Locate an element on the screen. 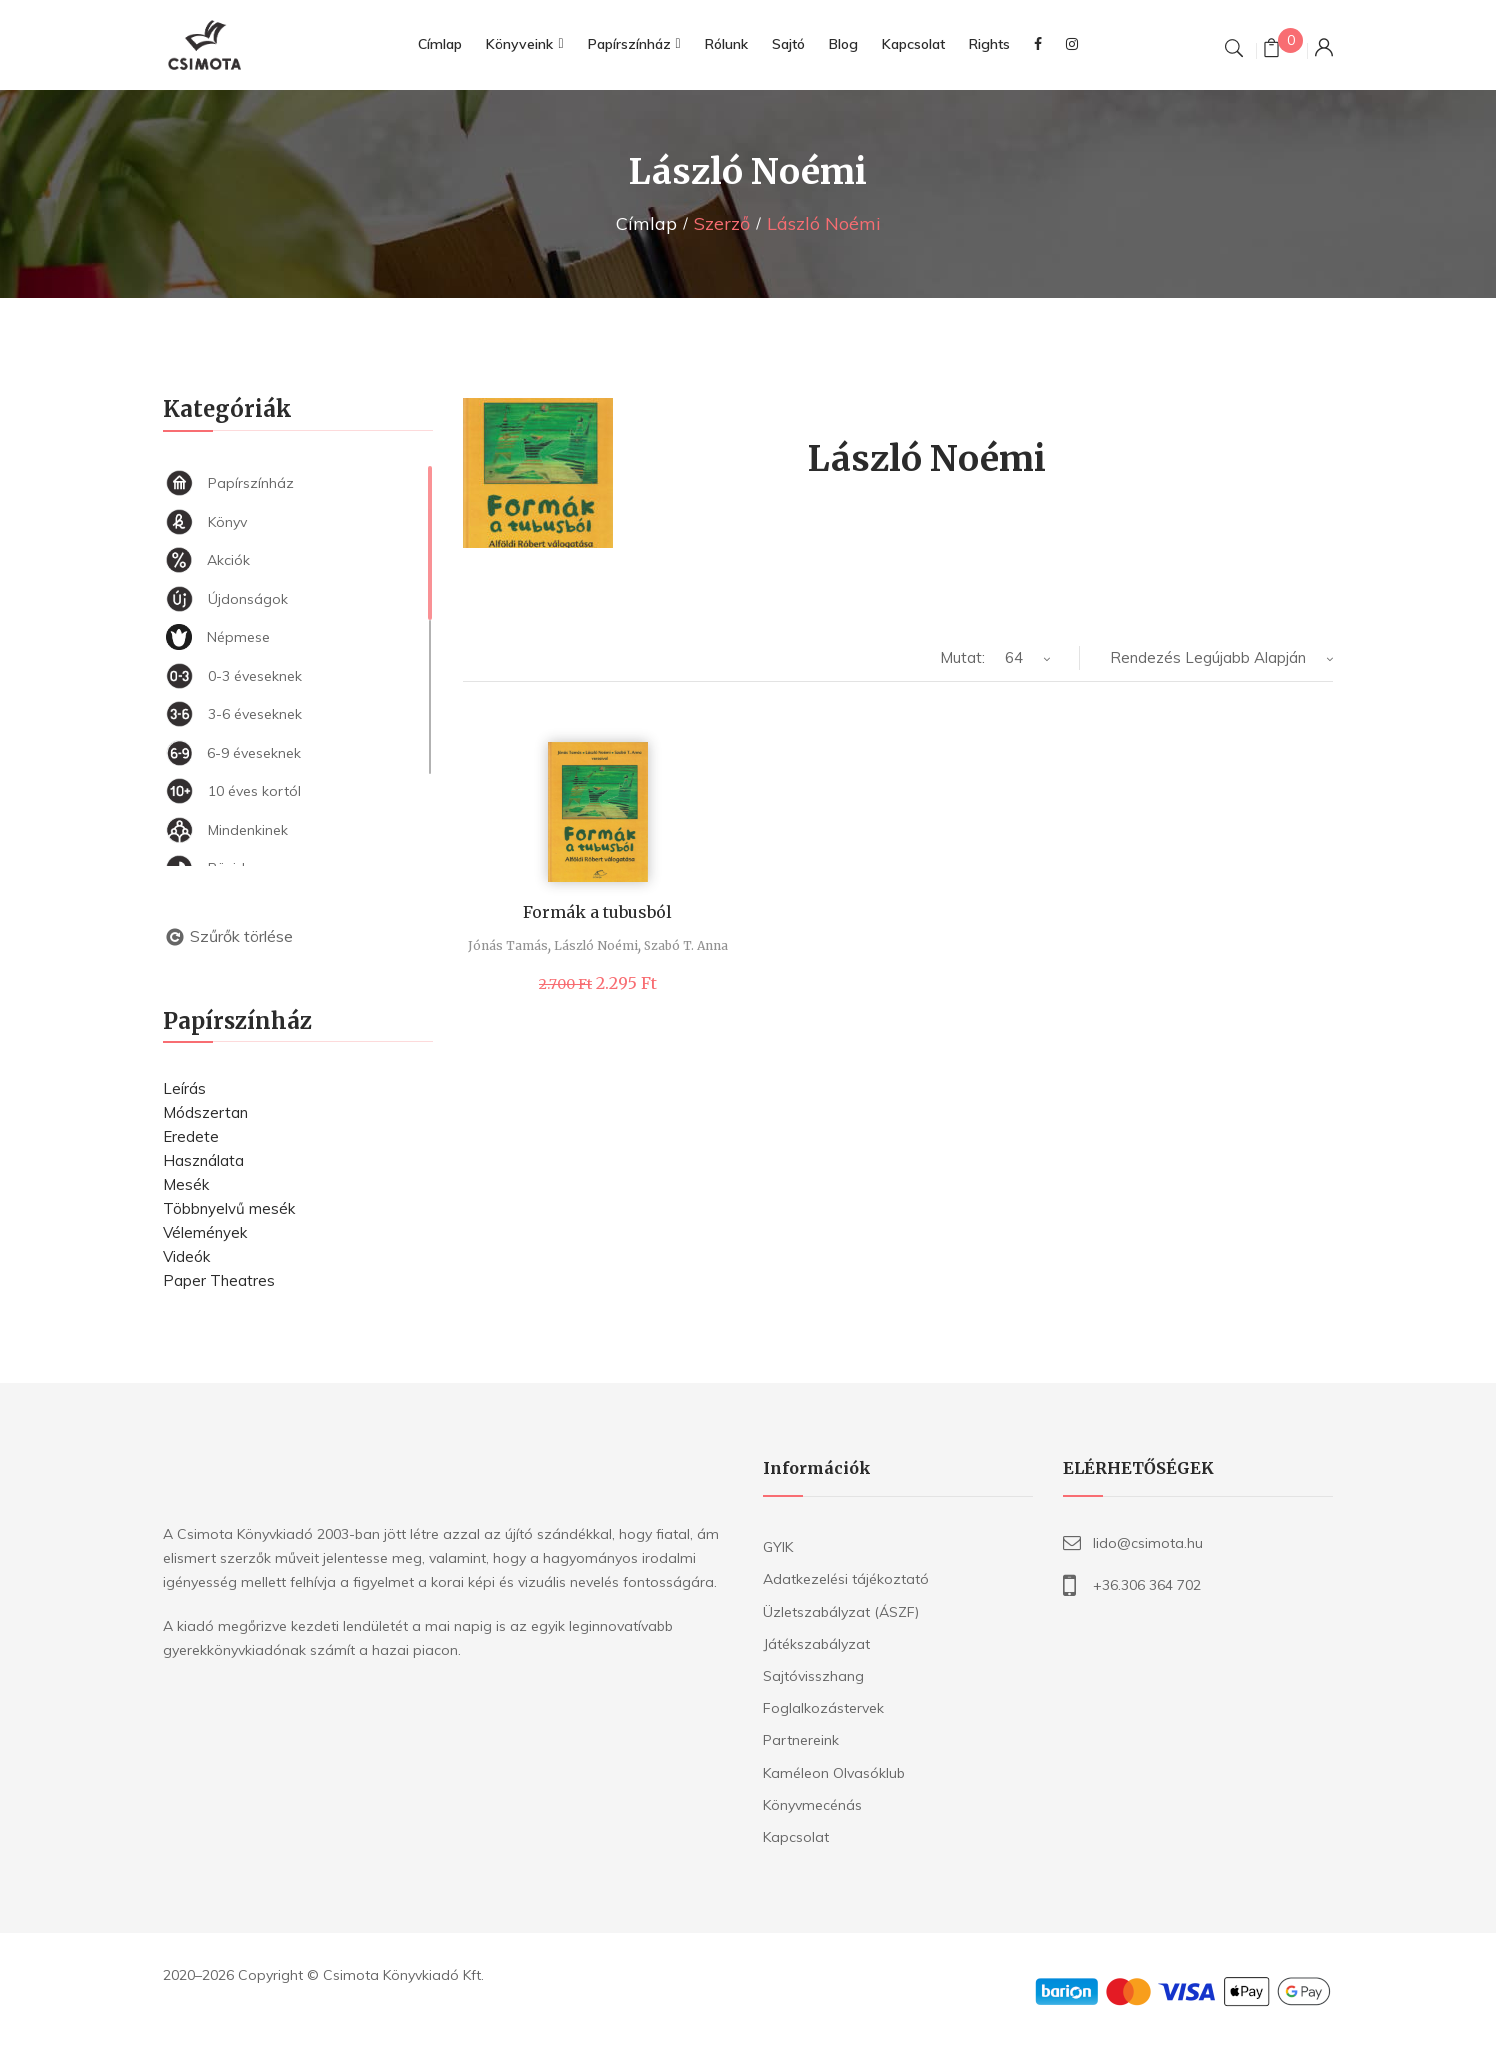 This screenshot has height=2050, width=1496. Videók is located at coordinates (186, 1256).